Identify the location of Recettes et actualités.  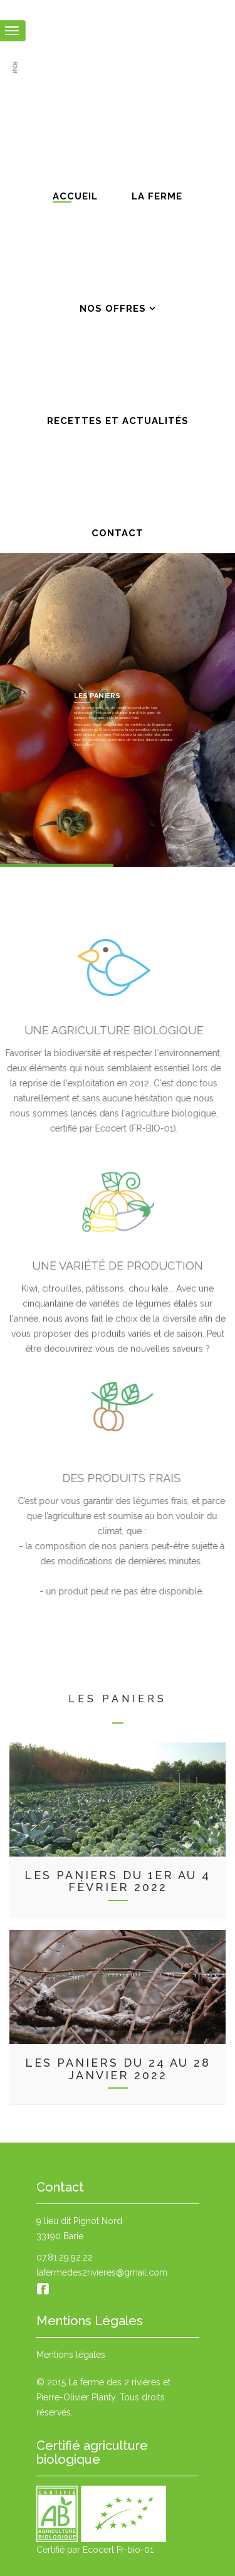
(118, 418).